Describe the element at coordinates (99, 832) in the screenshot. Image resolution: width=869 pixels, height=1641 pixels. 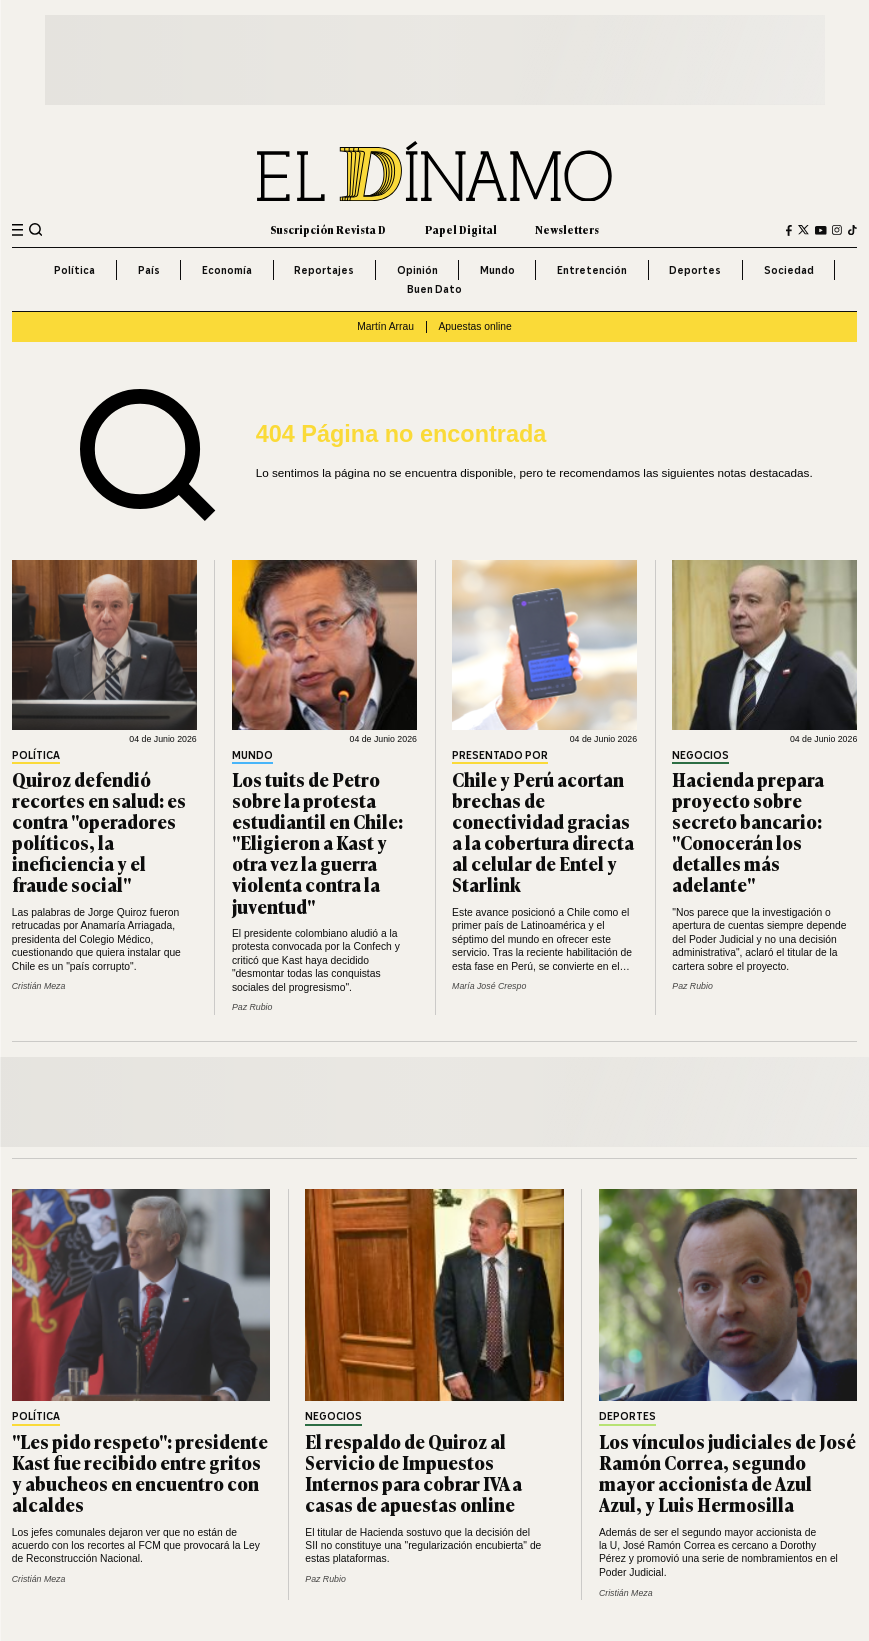
I see `Quiroz defendió recortes en salud: es contra "operadores políticos, la ineficiencia y el fraude social"` at that location.